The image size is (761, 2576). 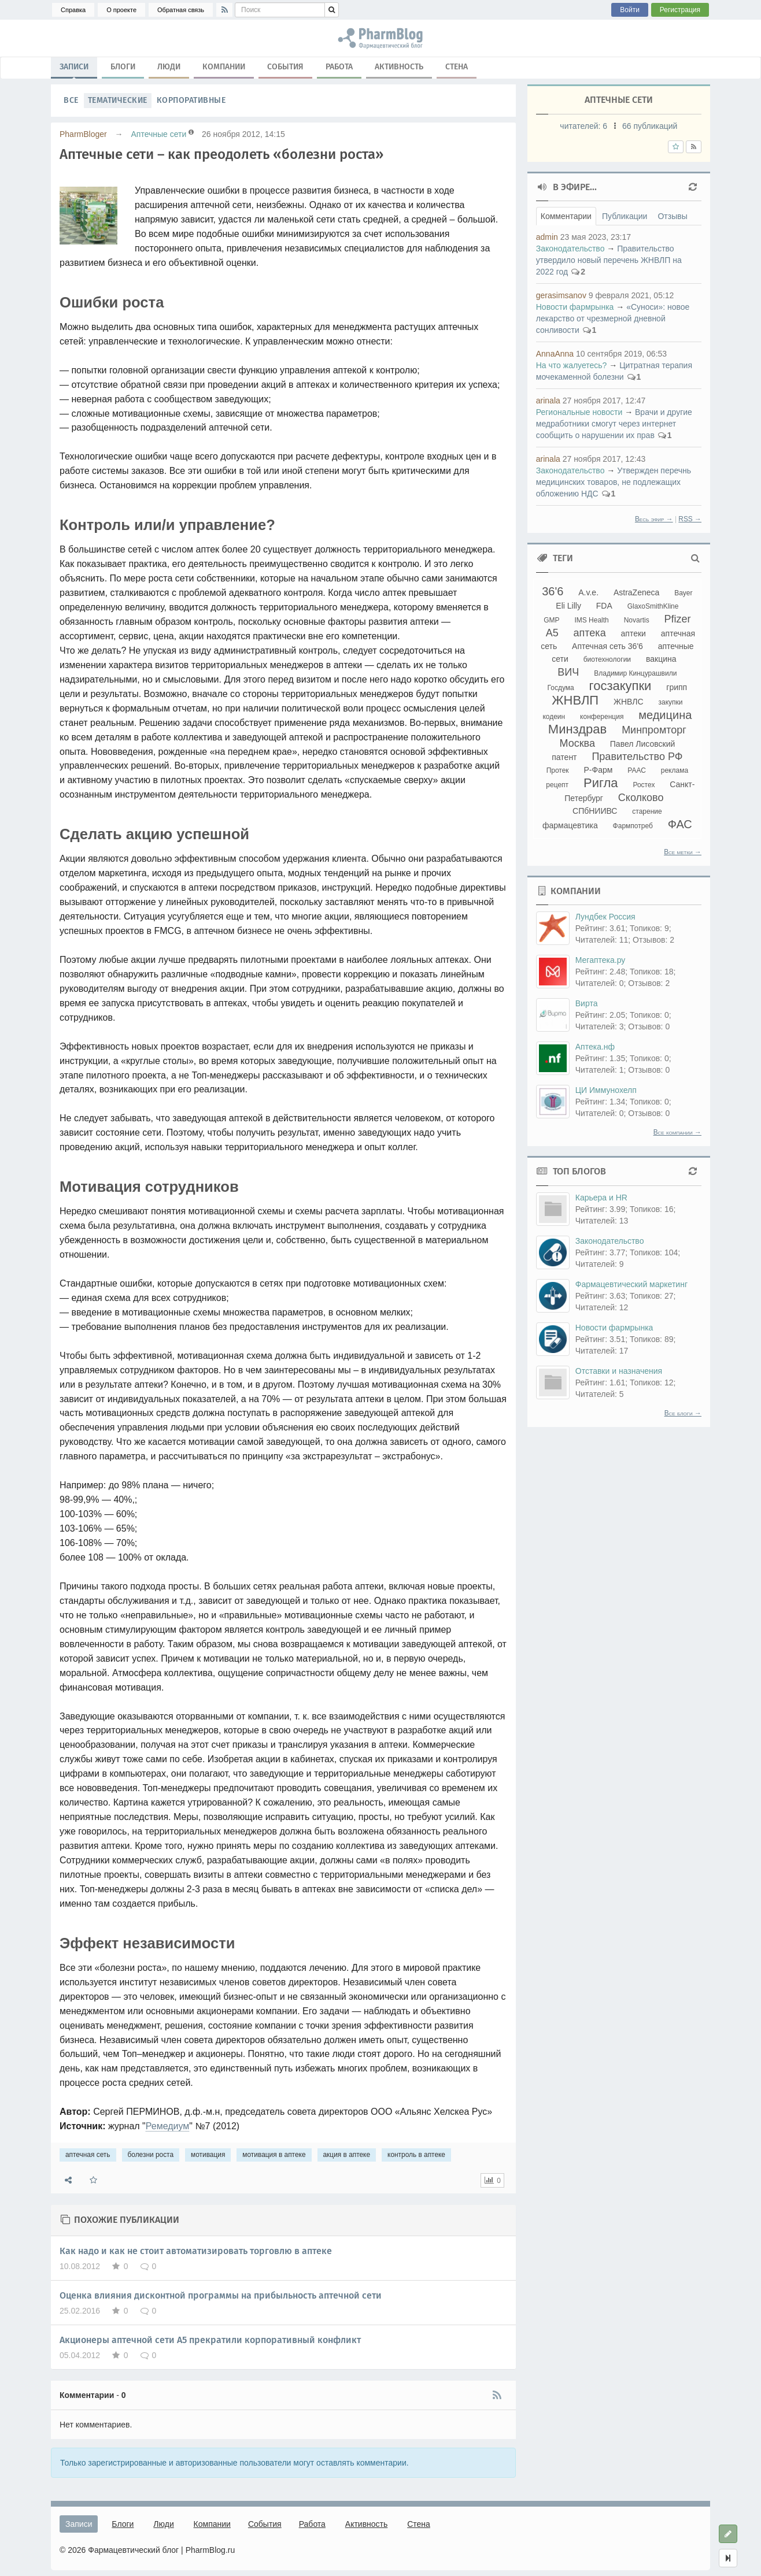 What do you see at coordinates (654, 730) in the screenshot?
I see `Минпромторг` at bounding box center [654, 730].